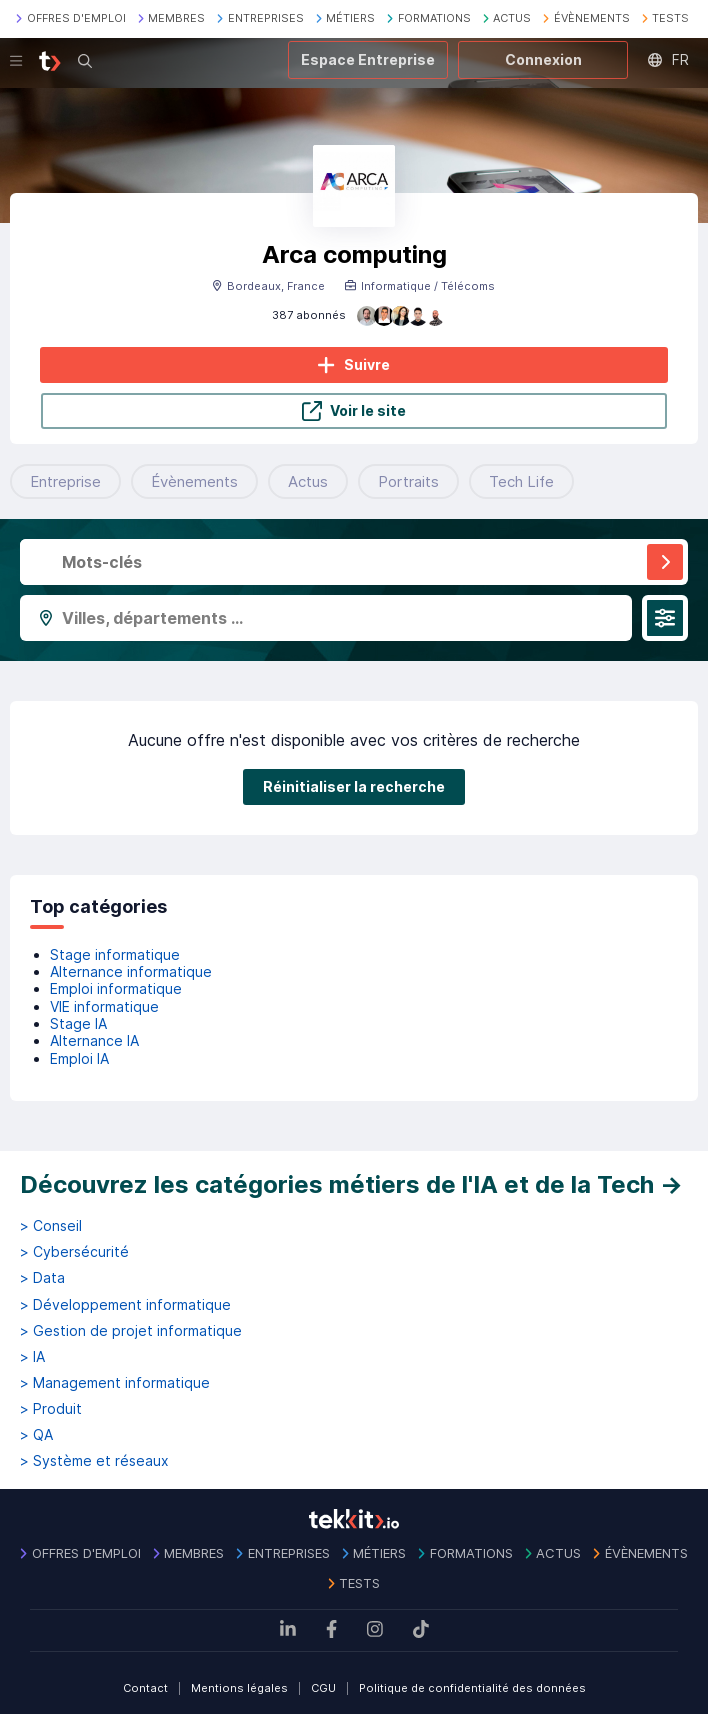 The height and width of the screenshot is (1714, 708). I want to click on Emploi IA, so click(79, 1058).